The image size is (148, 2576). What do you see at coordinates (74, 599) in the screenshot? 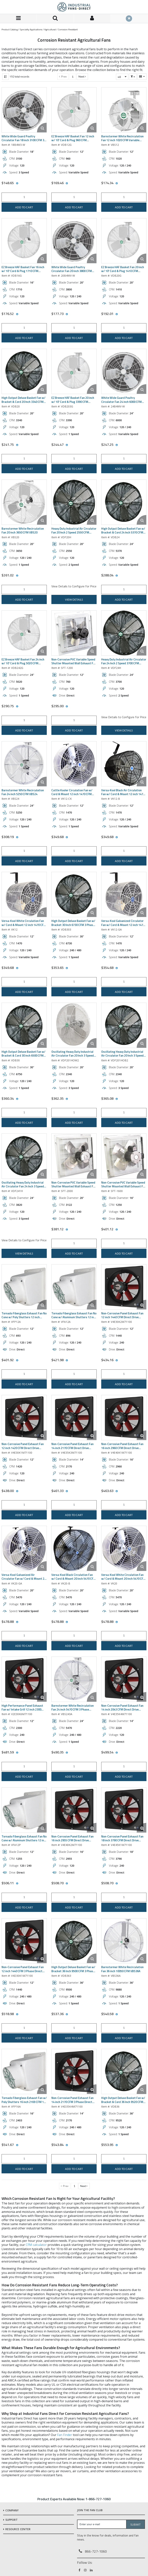
I see `View Details` at bounding box center [74, 599].